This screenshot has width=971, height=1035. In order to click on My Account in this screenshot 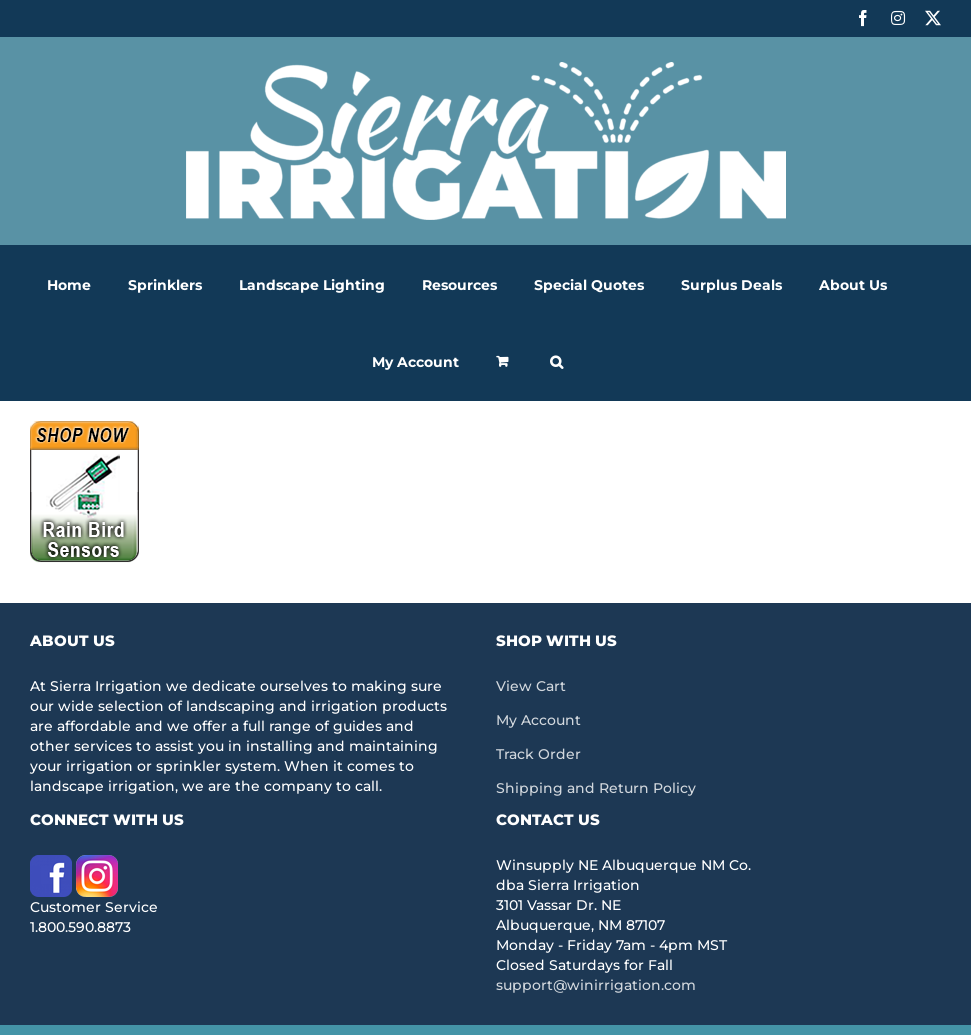, I will do `click(538, 720)`.